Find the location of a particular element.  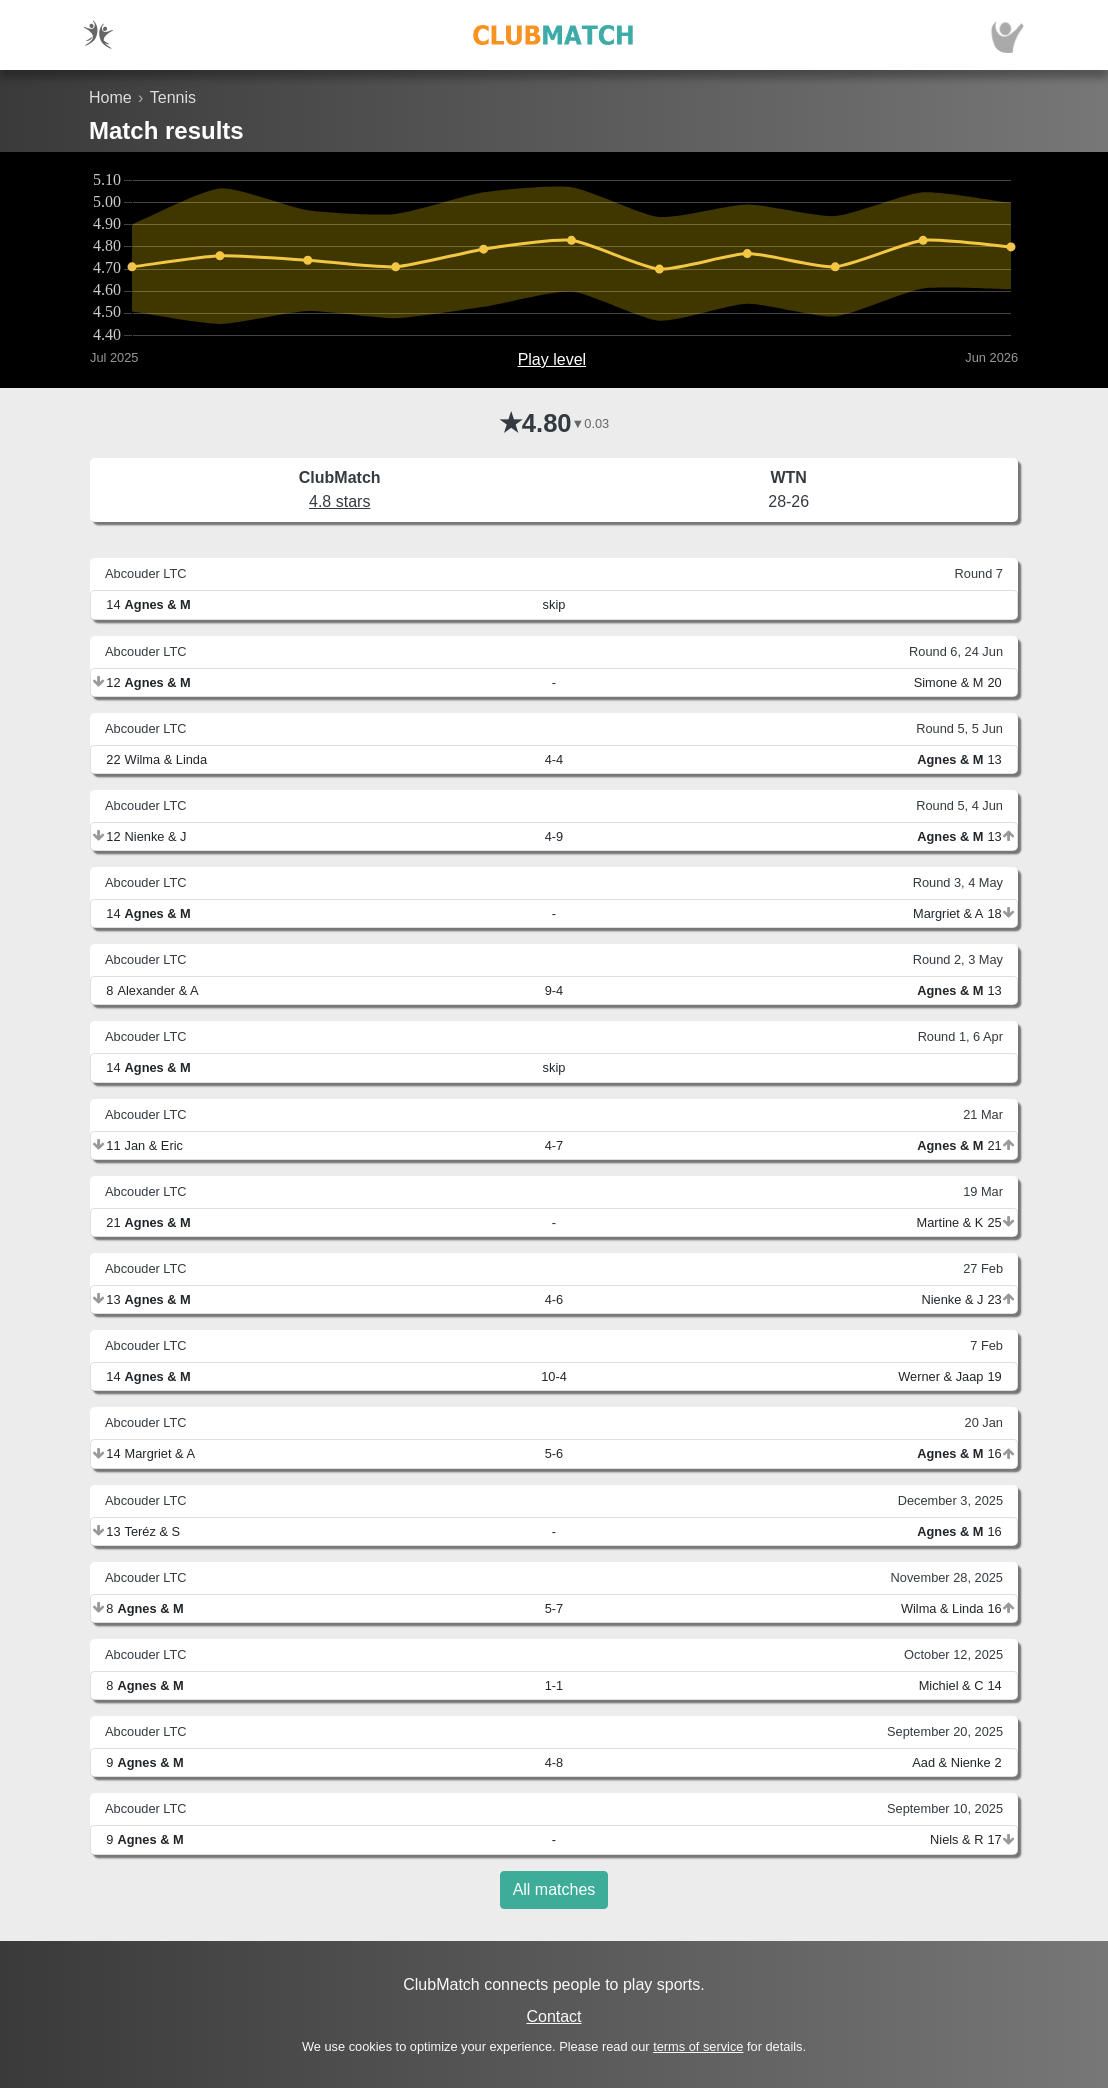

terms of service is located at coordinates (698, 2046).